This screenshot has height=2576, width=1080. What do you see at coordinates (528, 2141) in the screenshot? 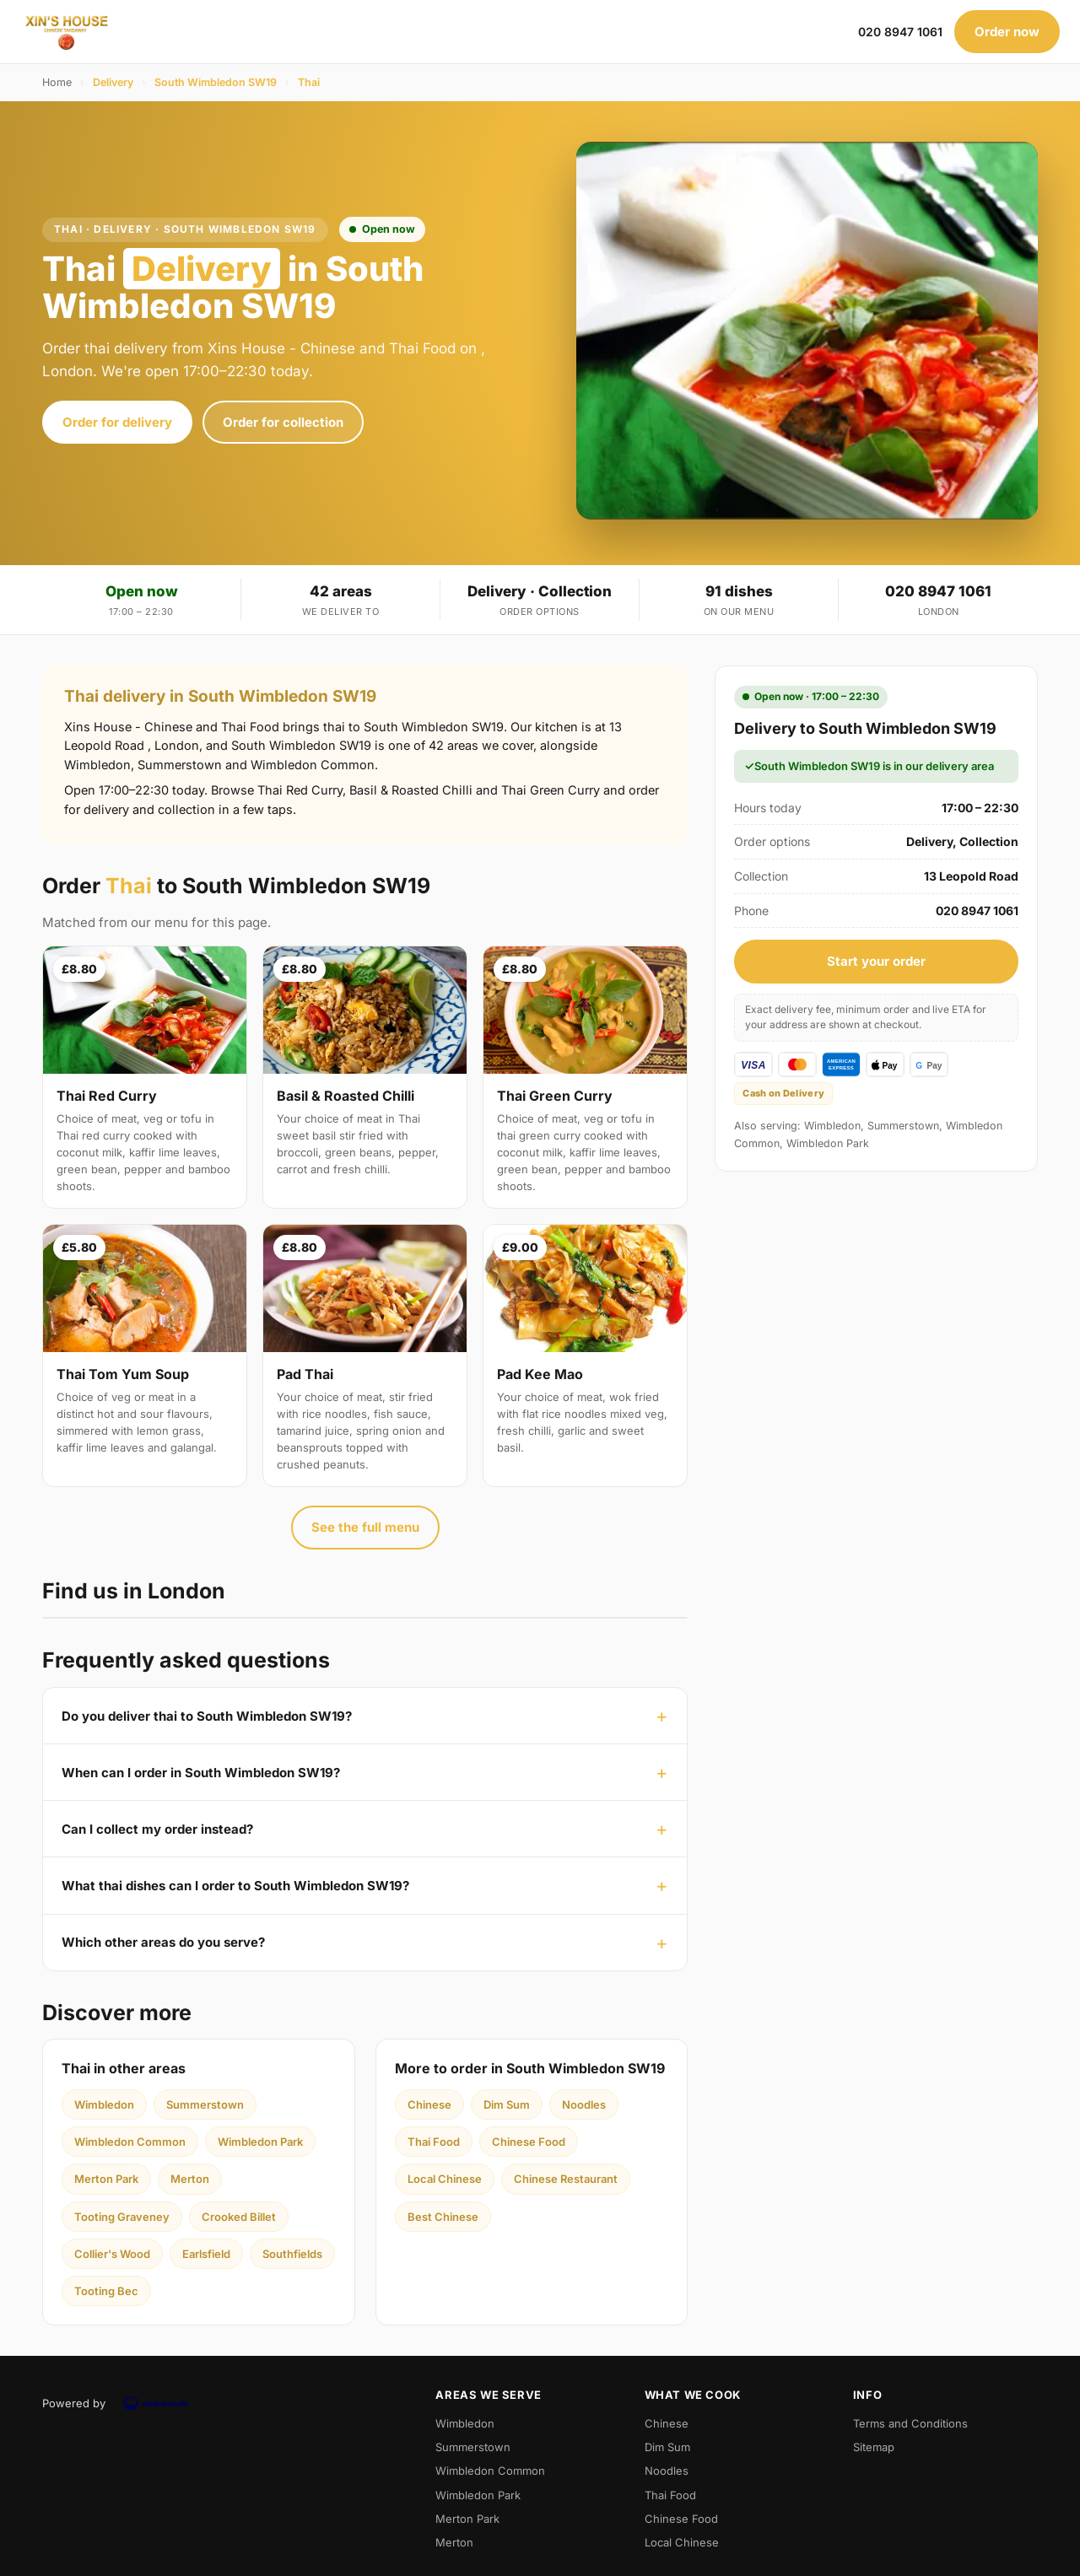
I see `Chinese Food` at bounding box center [528, 2141].